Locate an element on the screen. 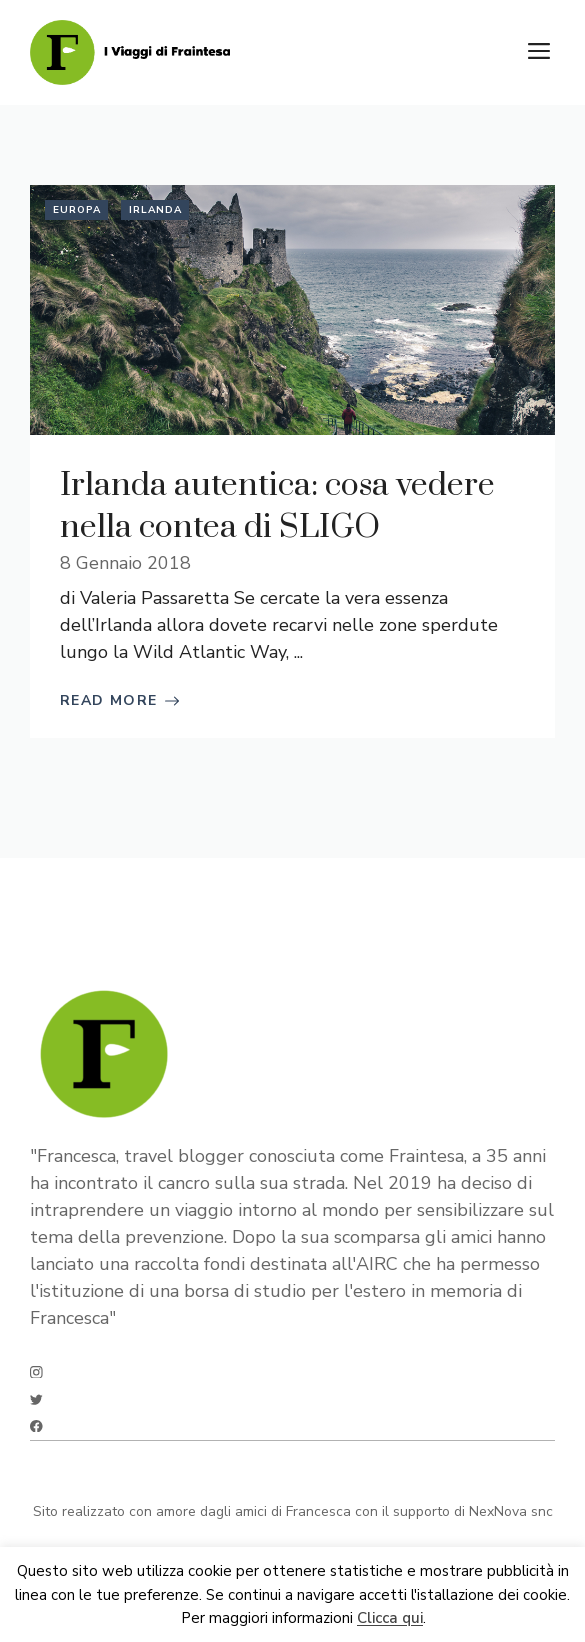 Image resolution: width=585 pixels, height=1642 pixels. [facebook] is located at coordinates (36, 1426).